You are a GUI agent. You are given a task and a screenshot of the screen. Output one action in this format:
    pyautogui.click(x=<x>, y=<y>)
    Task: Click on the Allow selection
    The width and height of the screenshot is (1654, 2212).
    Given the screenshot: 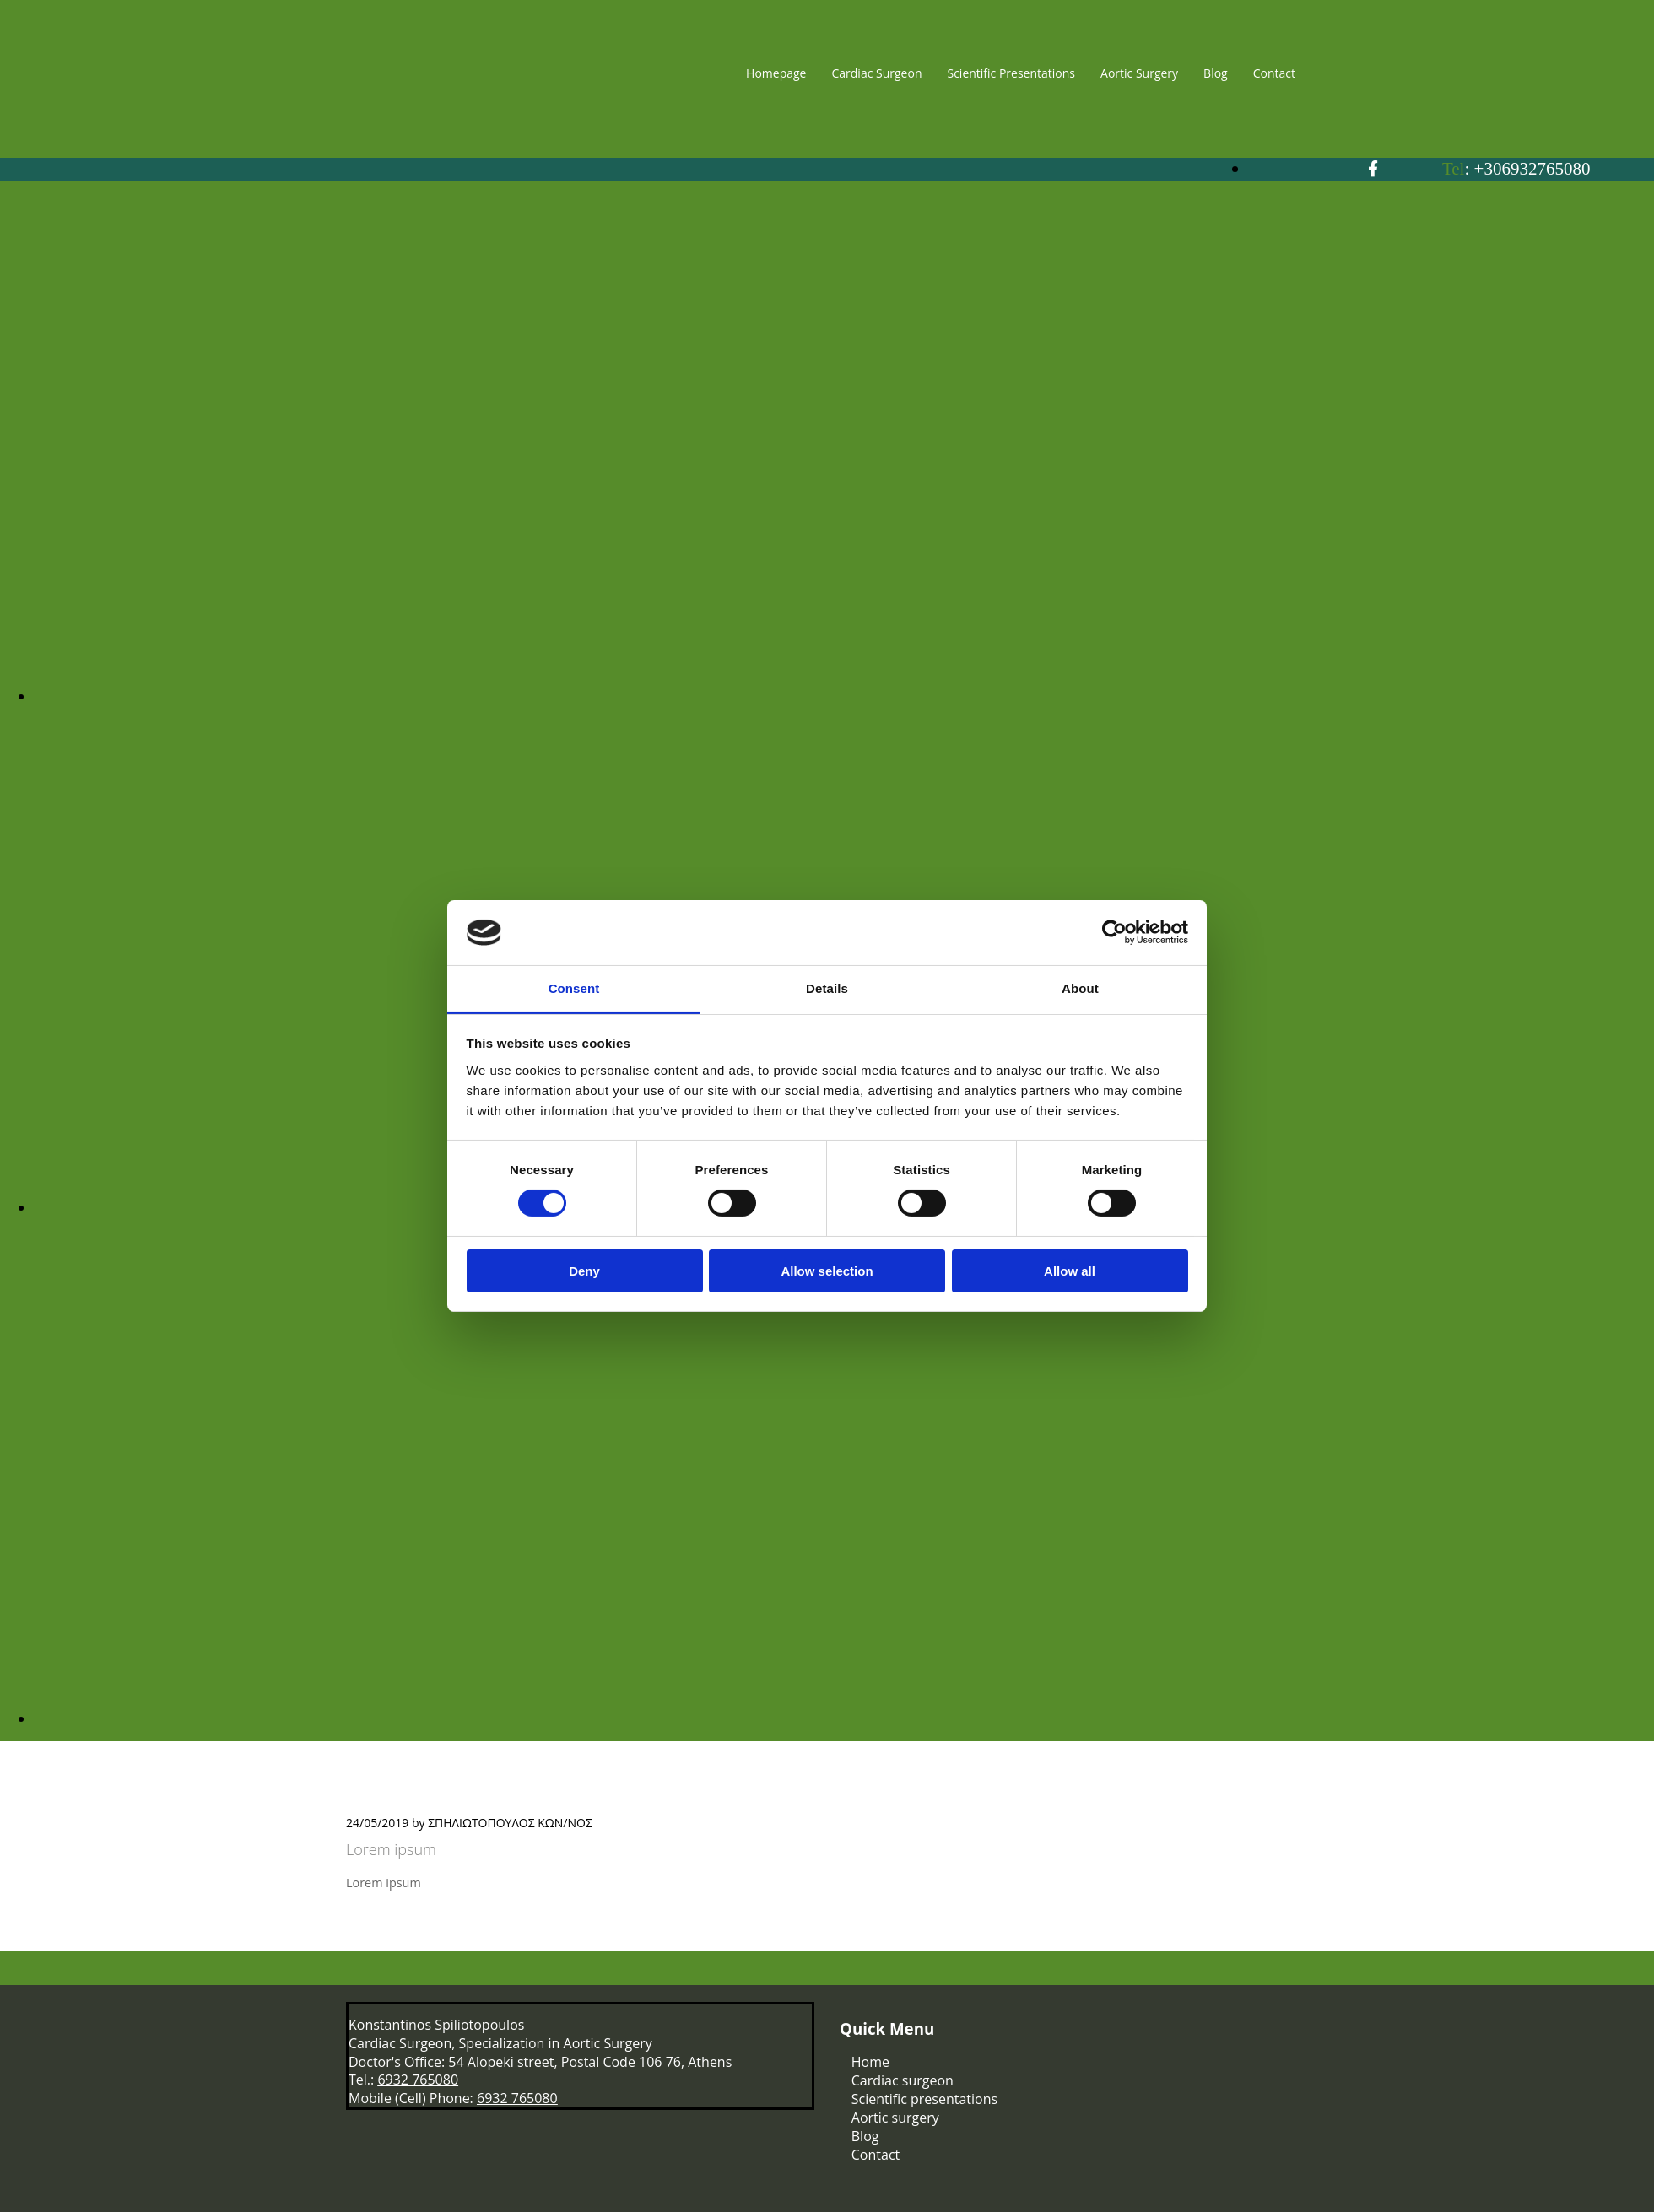 What is the action you would take?
    pyautogui.click(x=827, y=1271)
    